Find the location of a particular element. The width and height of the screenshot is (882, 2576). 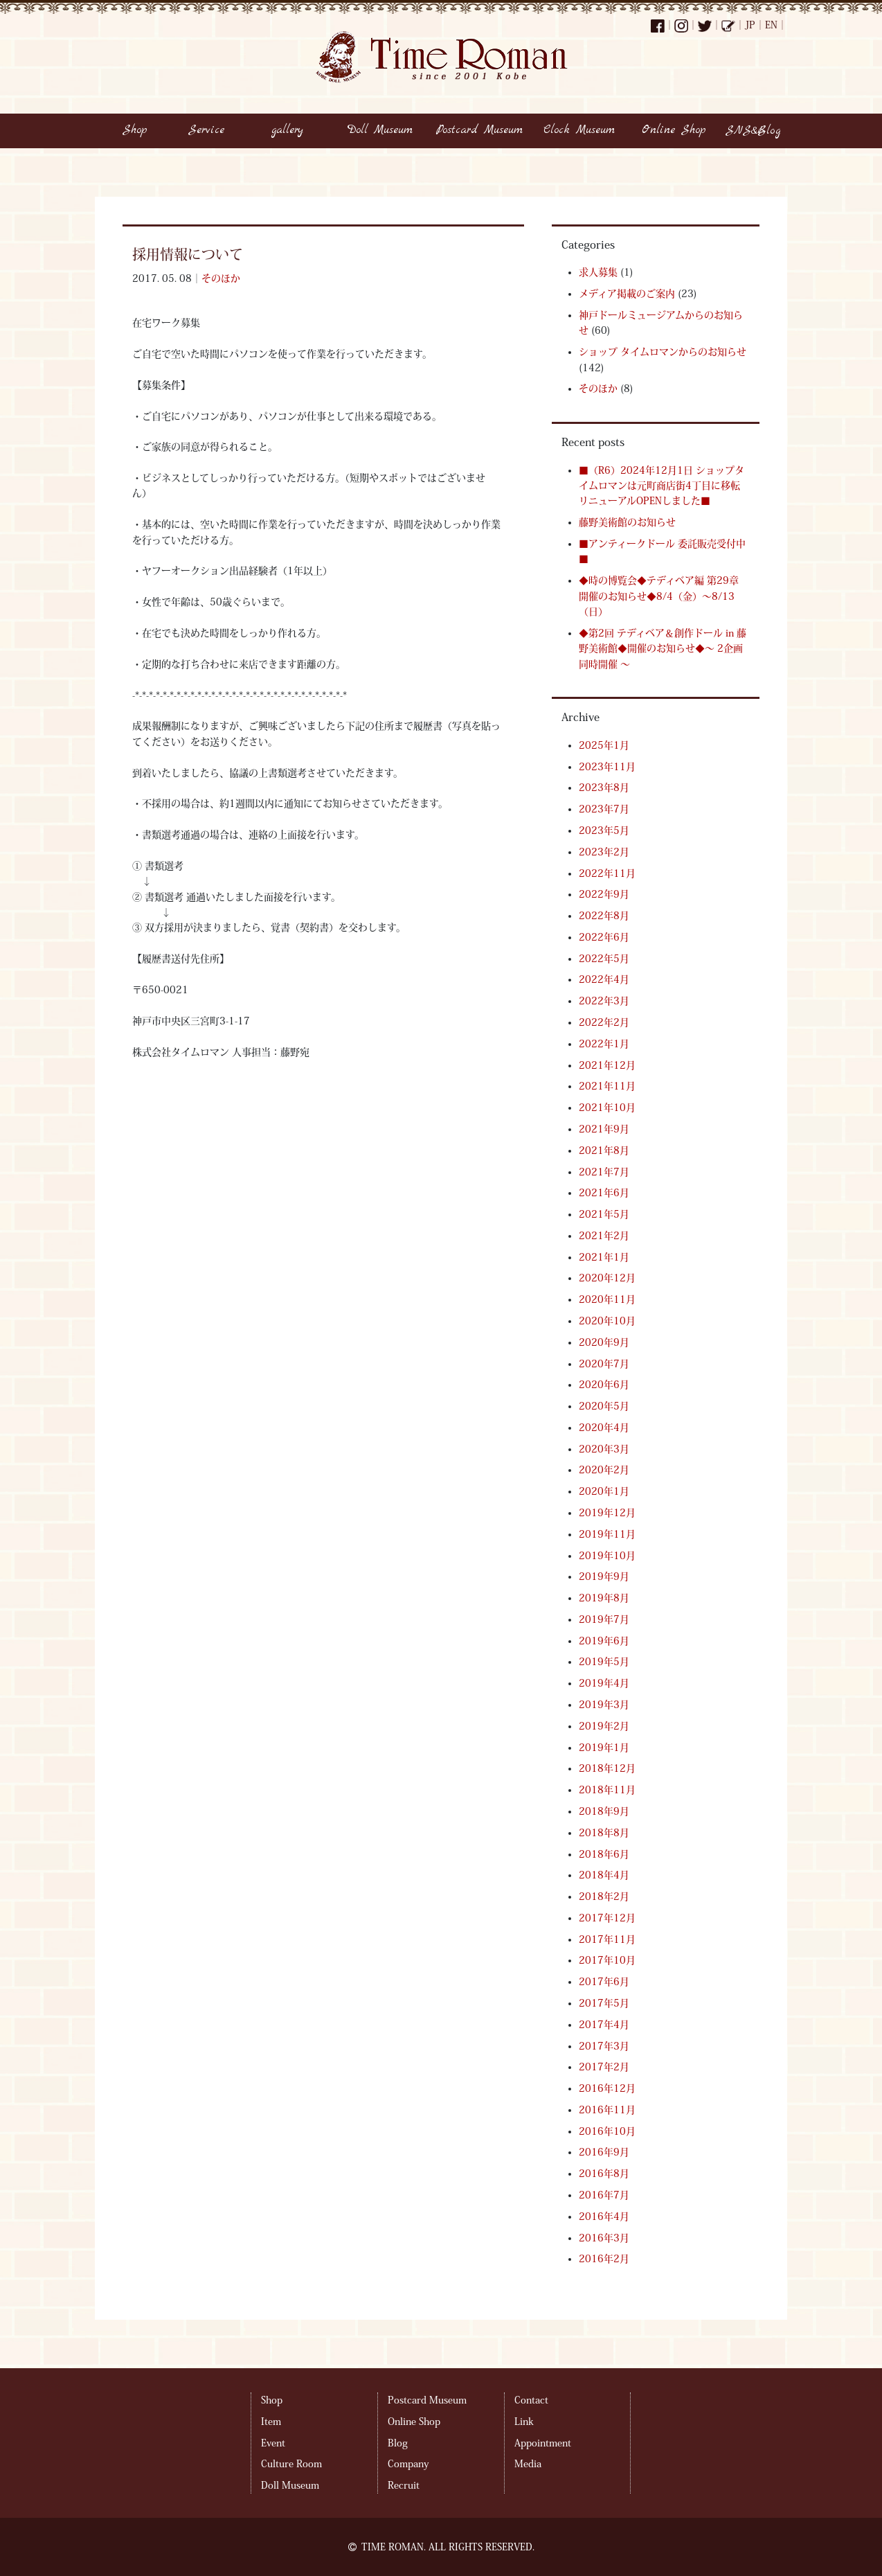

2019年10月 is located at coordinates (607, 1556).